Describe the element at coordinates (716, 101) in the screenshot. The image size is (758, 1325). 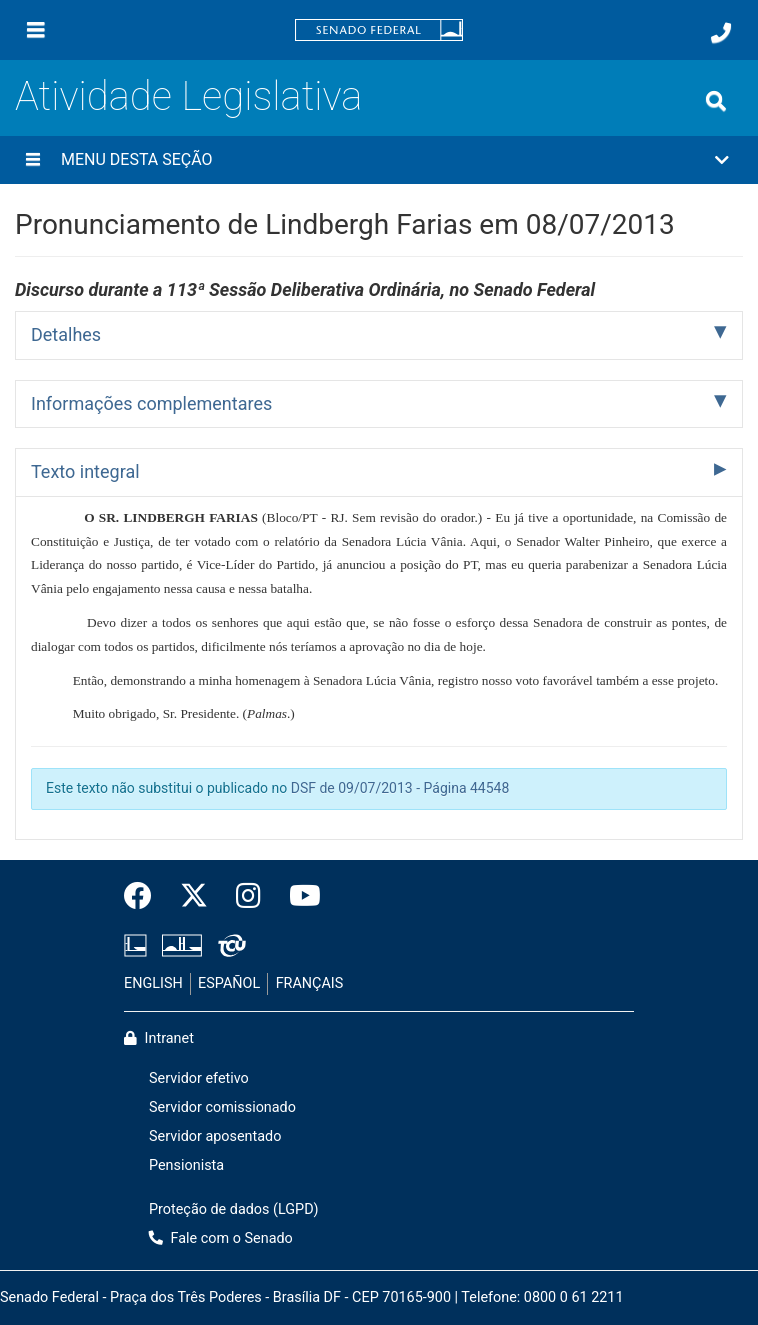
I see `[Exibe busca]` at that location.